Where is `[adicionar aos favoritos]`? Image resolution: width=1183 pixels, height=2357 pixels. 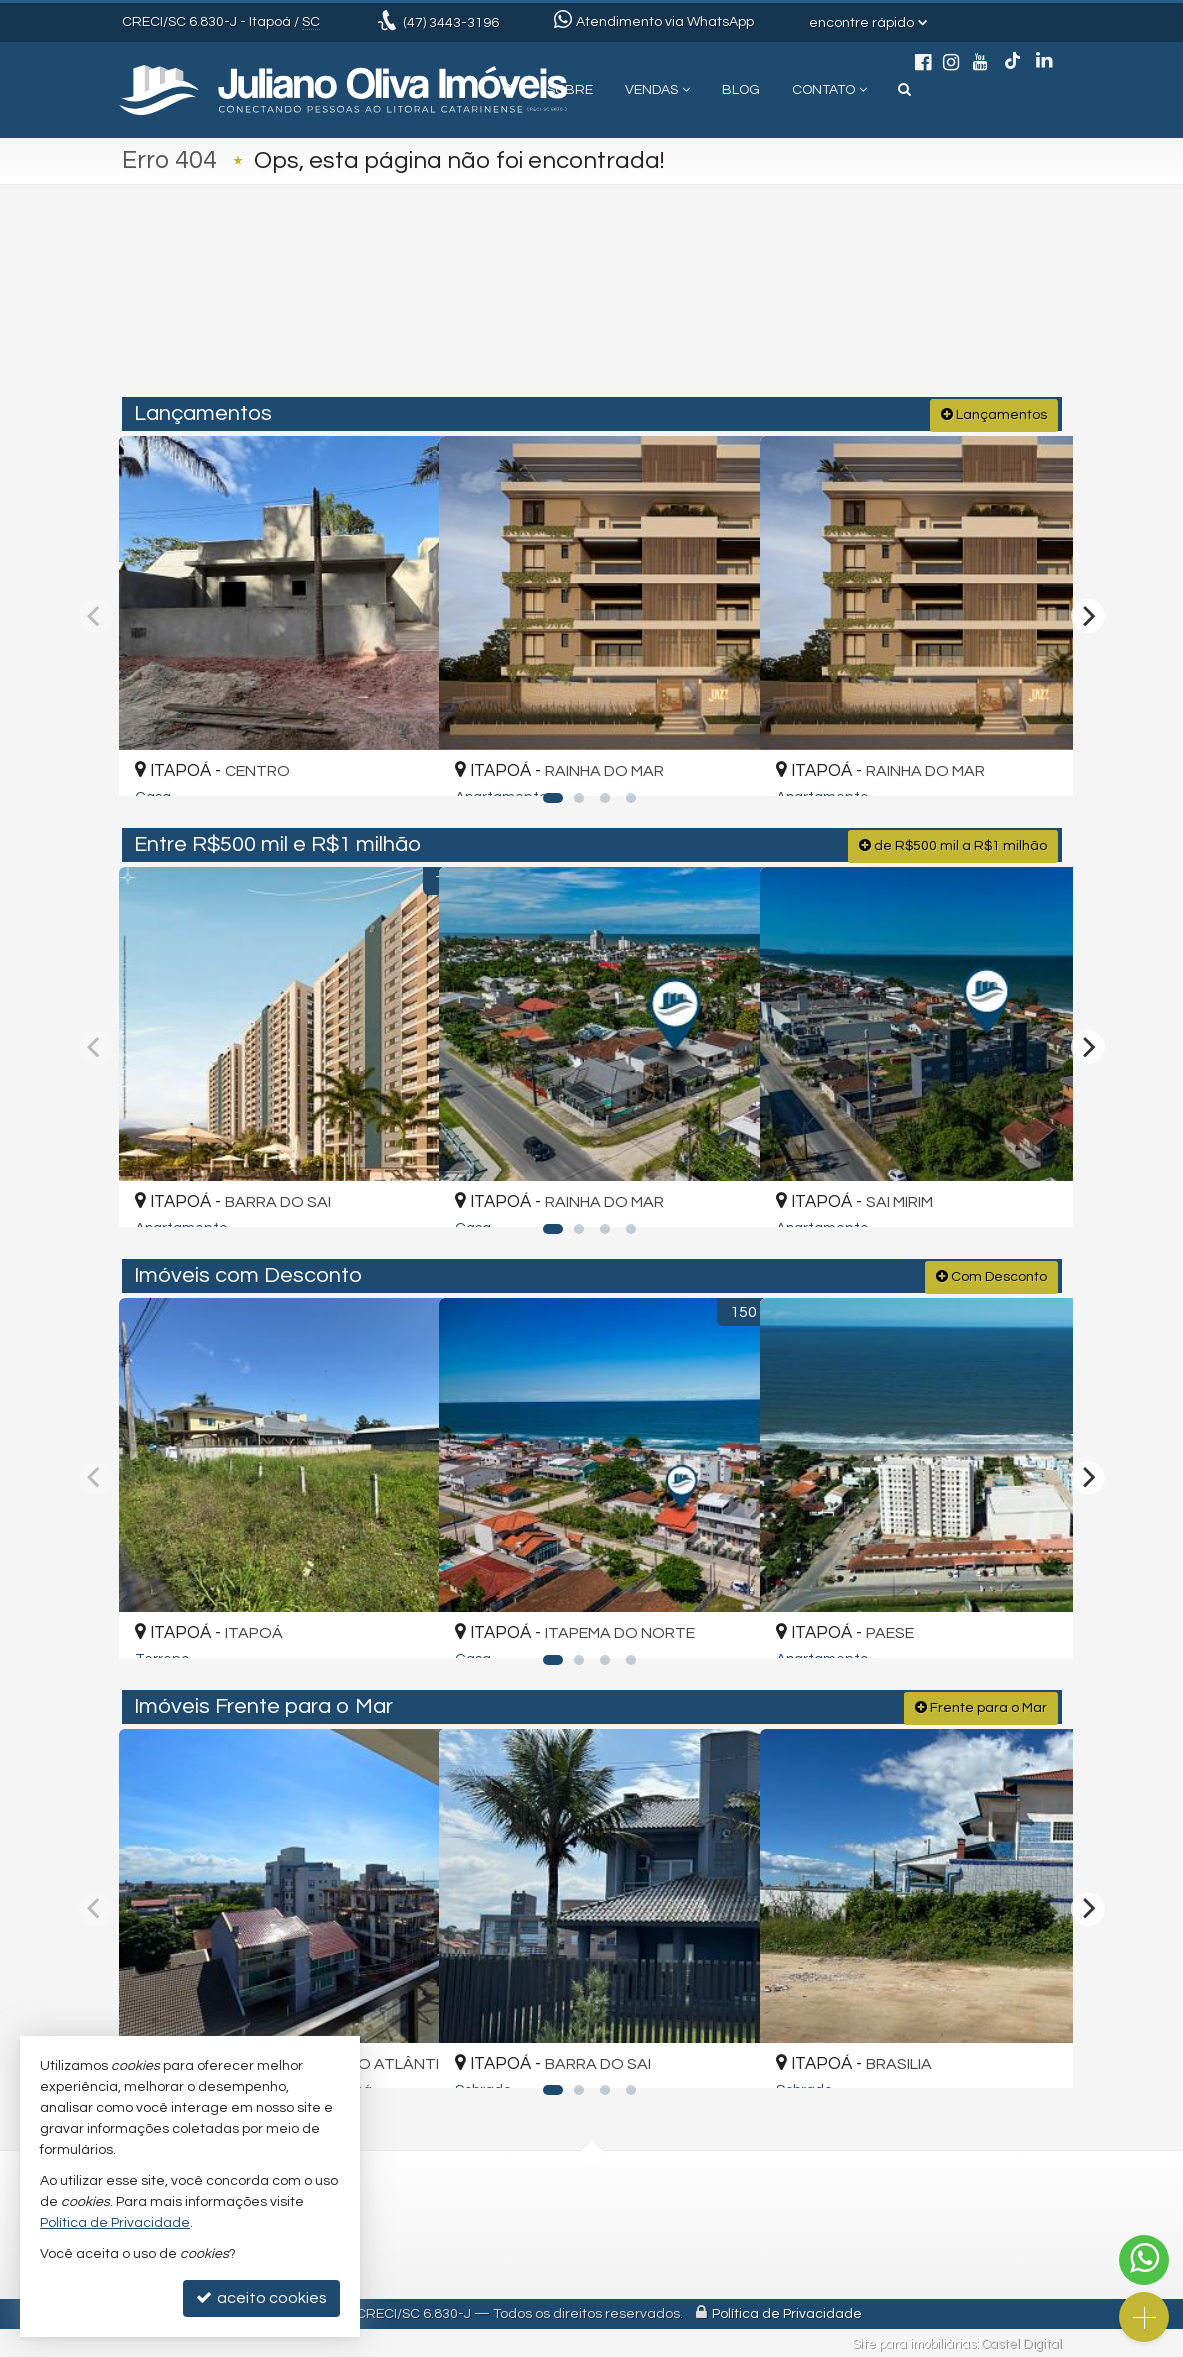
[adicionar aos favoritos] is located at coordinates (400, 761).